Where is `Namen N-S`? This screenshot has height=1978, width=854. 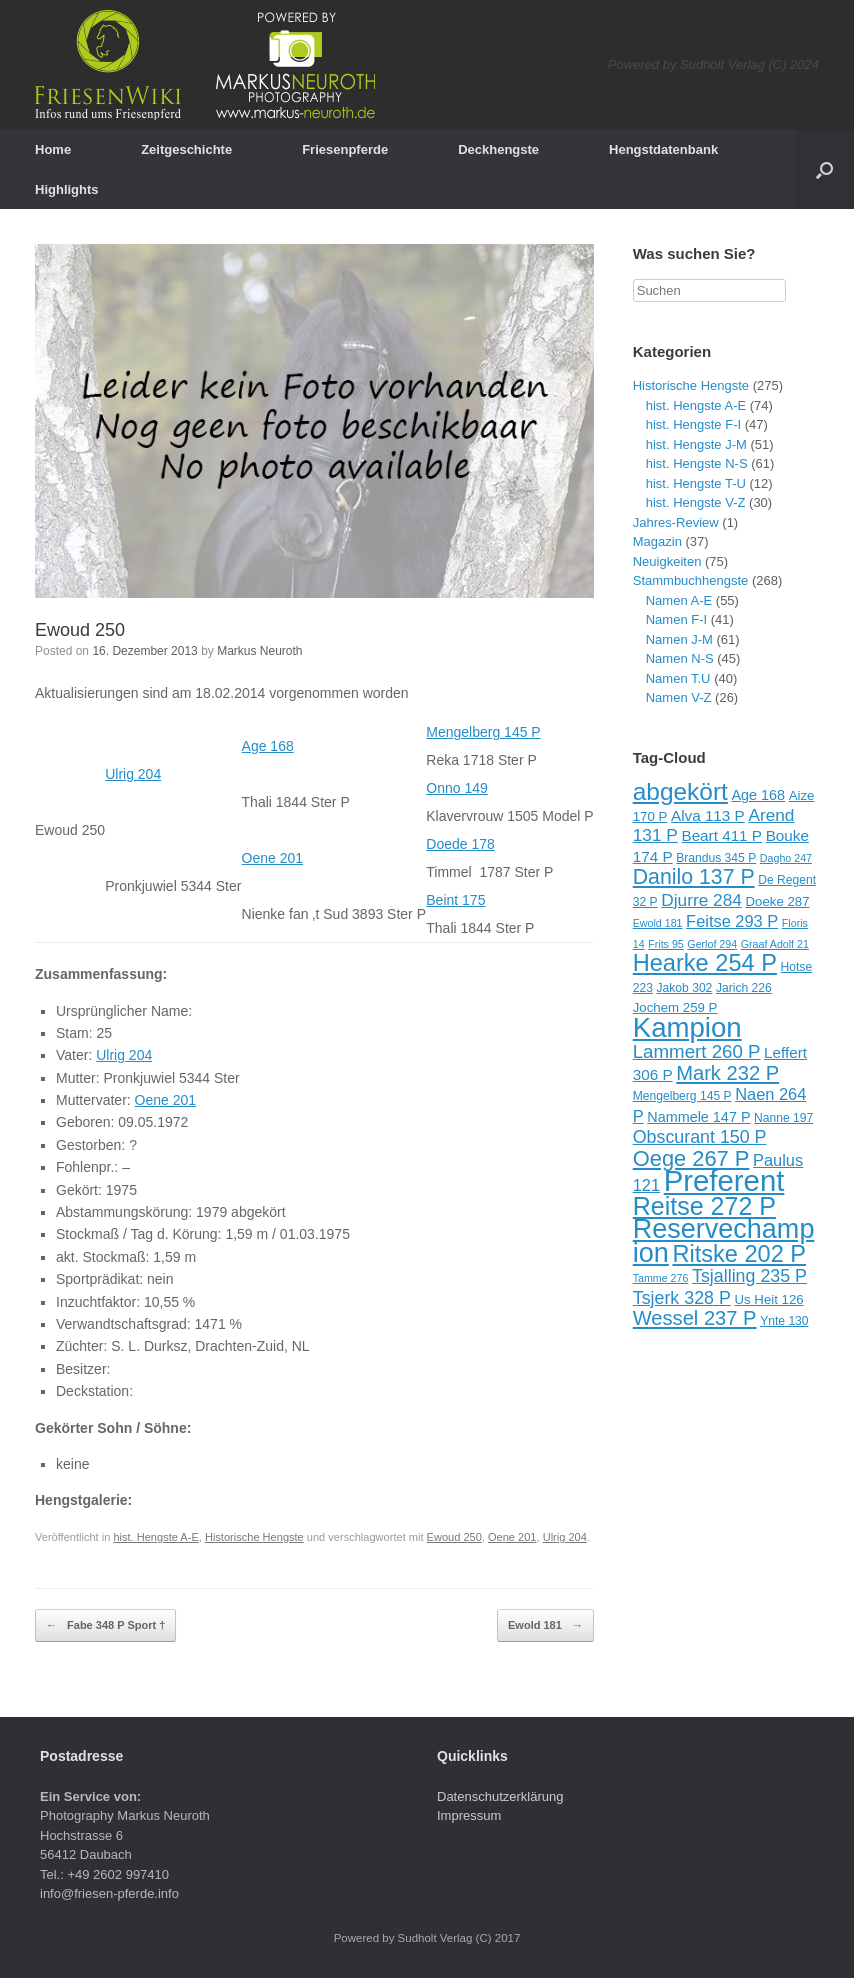
Namen N-S is located at coordinates (680, 658).